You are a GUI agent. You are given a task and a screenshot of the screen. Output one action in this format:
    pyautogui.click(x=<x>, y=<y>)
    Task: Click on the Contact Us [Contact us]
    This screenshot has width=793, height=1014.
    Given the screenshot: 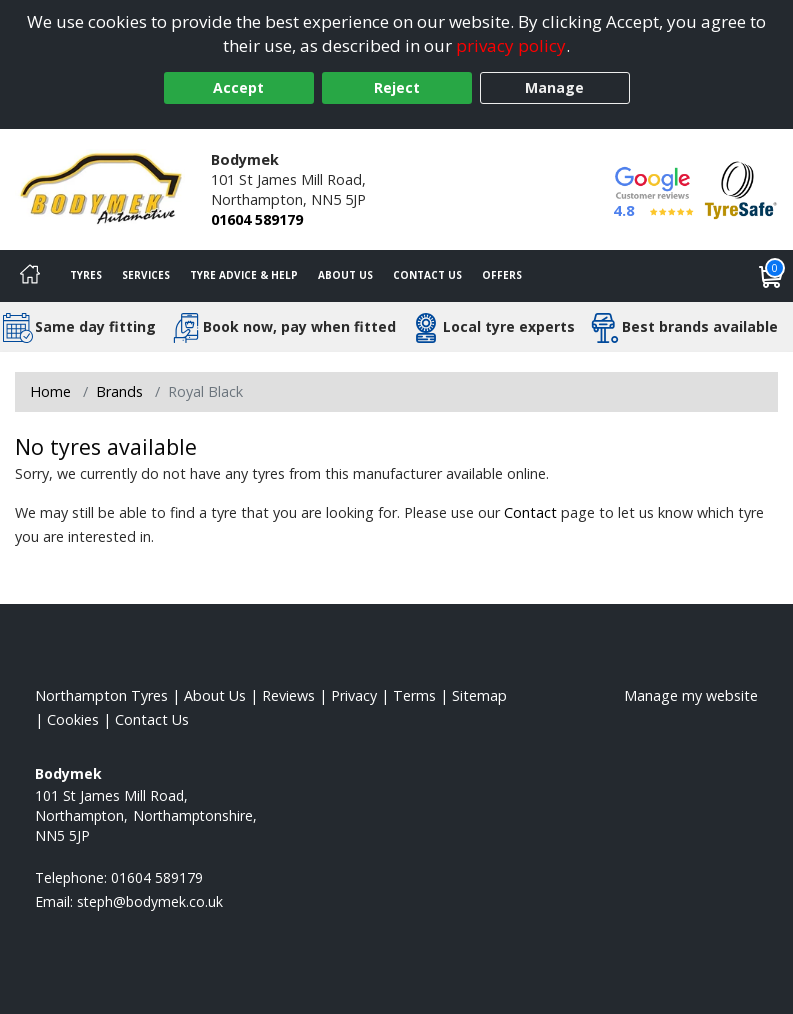 What is the action you would take?
    pyautogui.click(x=427, y=275)
    